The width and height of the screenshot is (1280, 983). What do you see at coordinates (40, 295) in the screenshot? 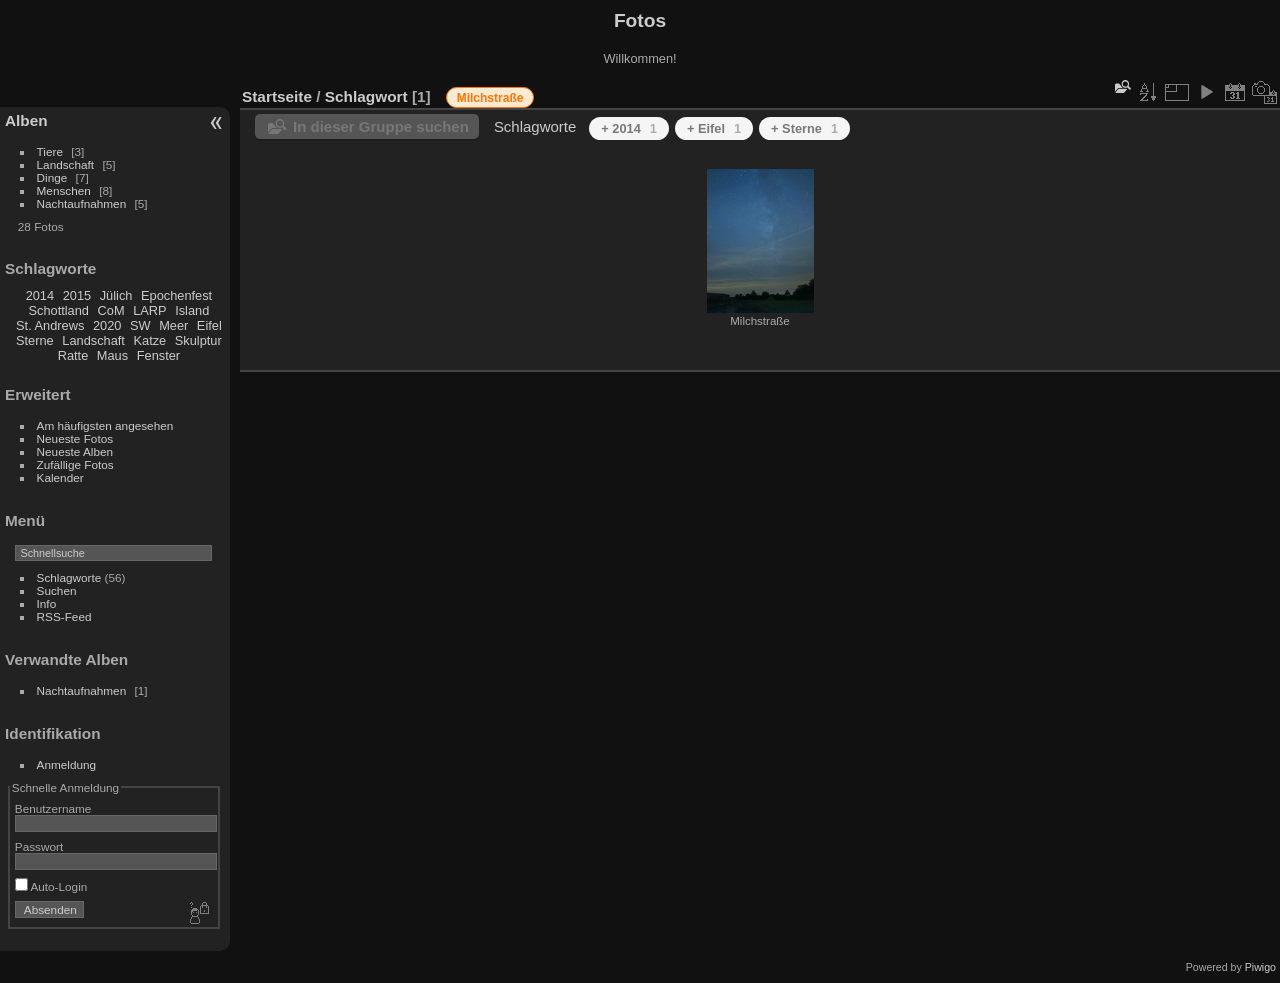
I see `2014` at bounding box center [40, 295].